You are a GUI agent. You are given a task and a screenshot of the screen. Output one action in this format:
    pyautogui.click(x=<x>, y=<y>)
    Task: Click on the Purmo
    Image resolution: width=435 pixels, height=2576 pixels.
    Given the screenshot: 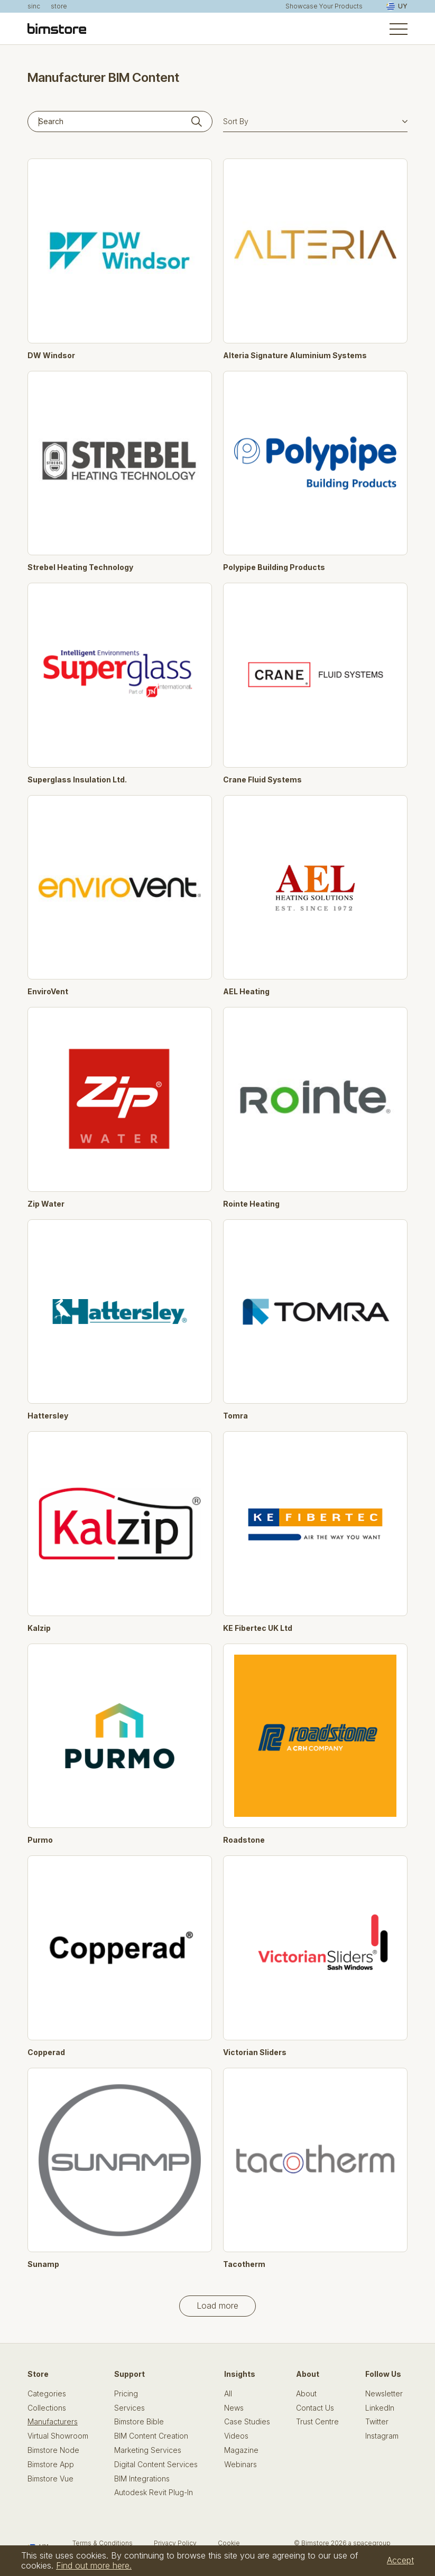 What is the action you would take?
    pyautogui.click(x=40, y=1840)
    